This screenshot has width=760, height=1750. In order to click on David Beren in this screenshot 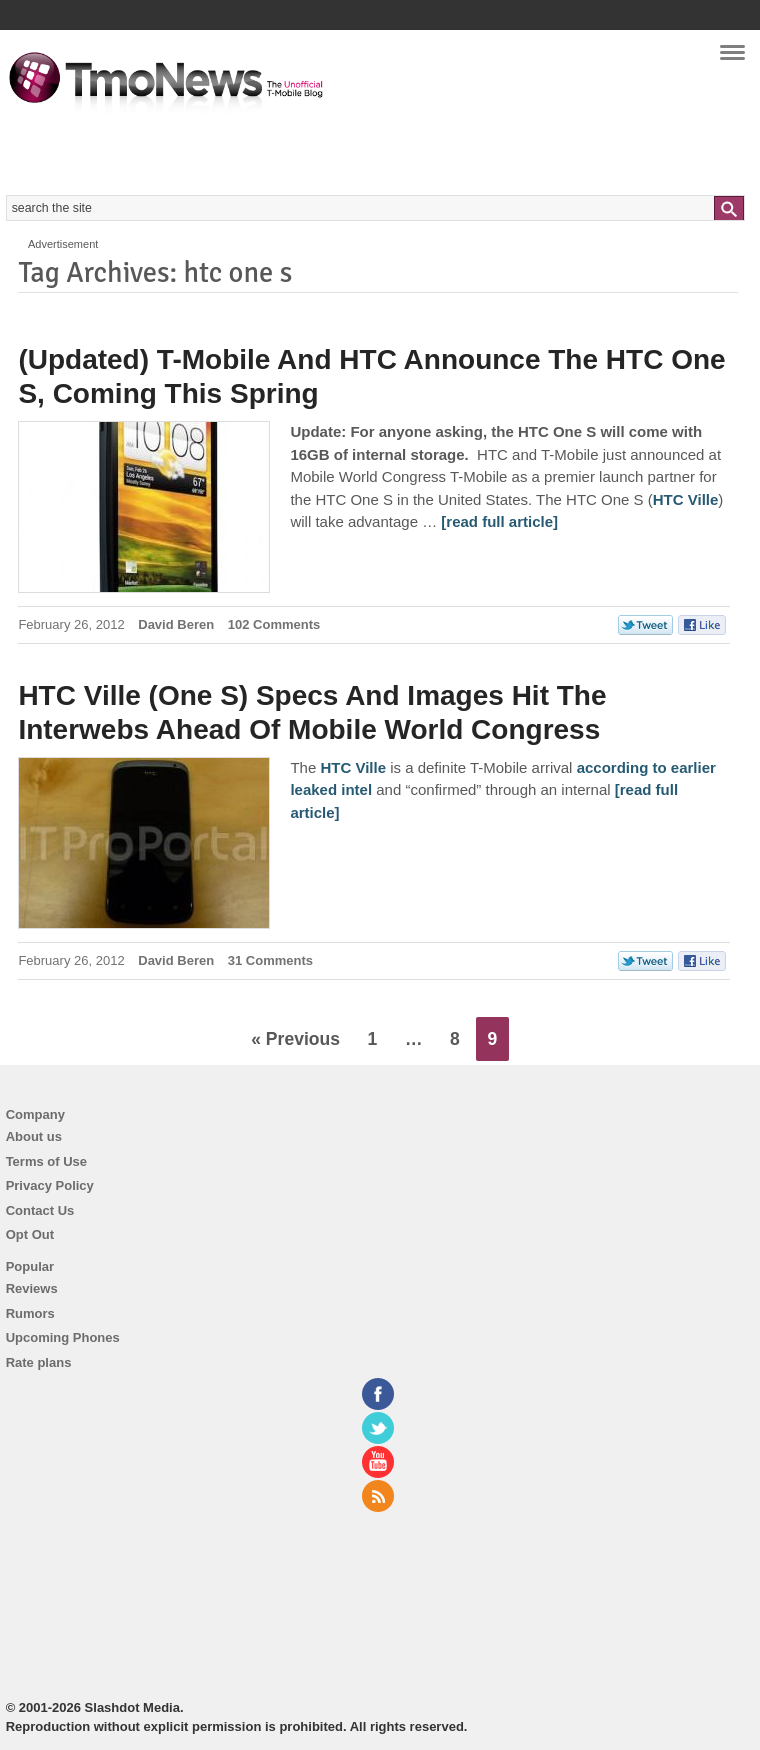, I will do `click(176, 624)`.